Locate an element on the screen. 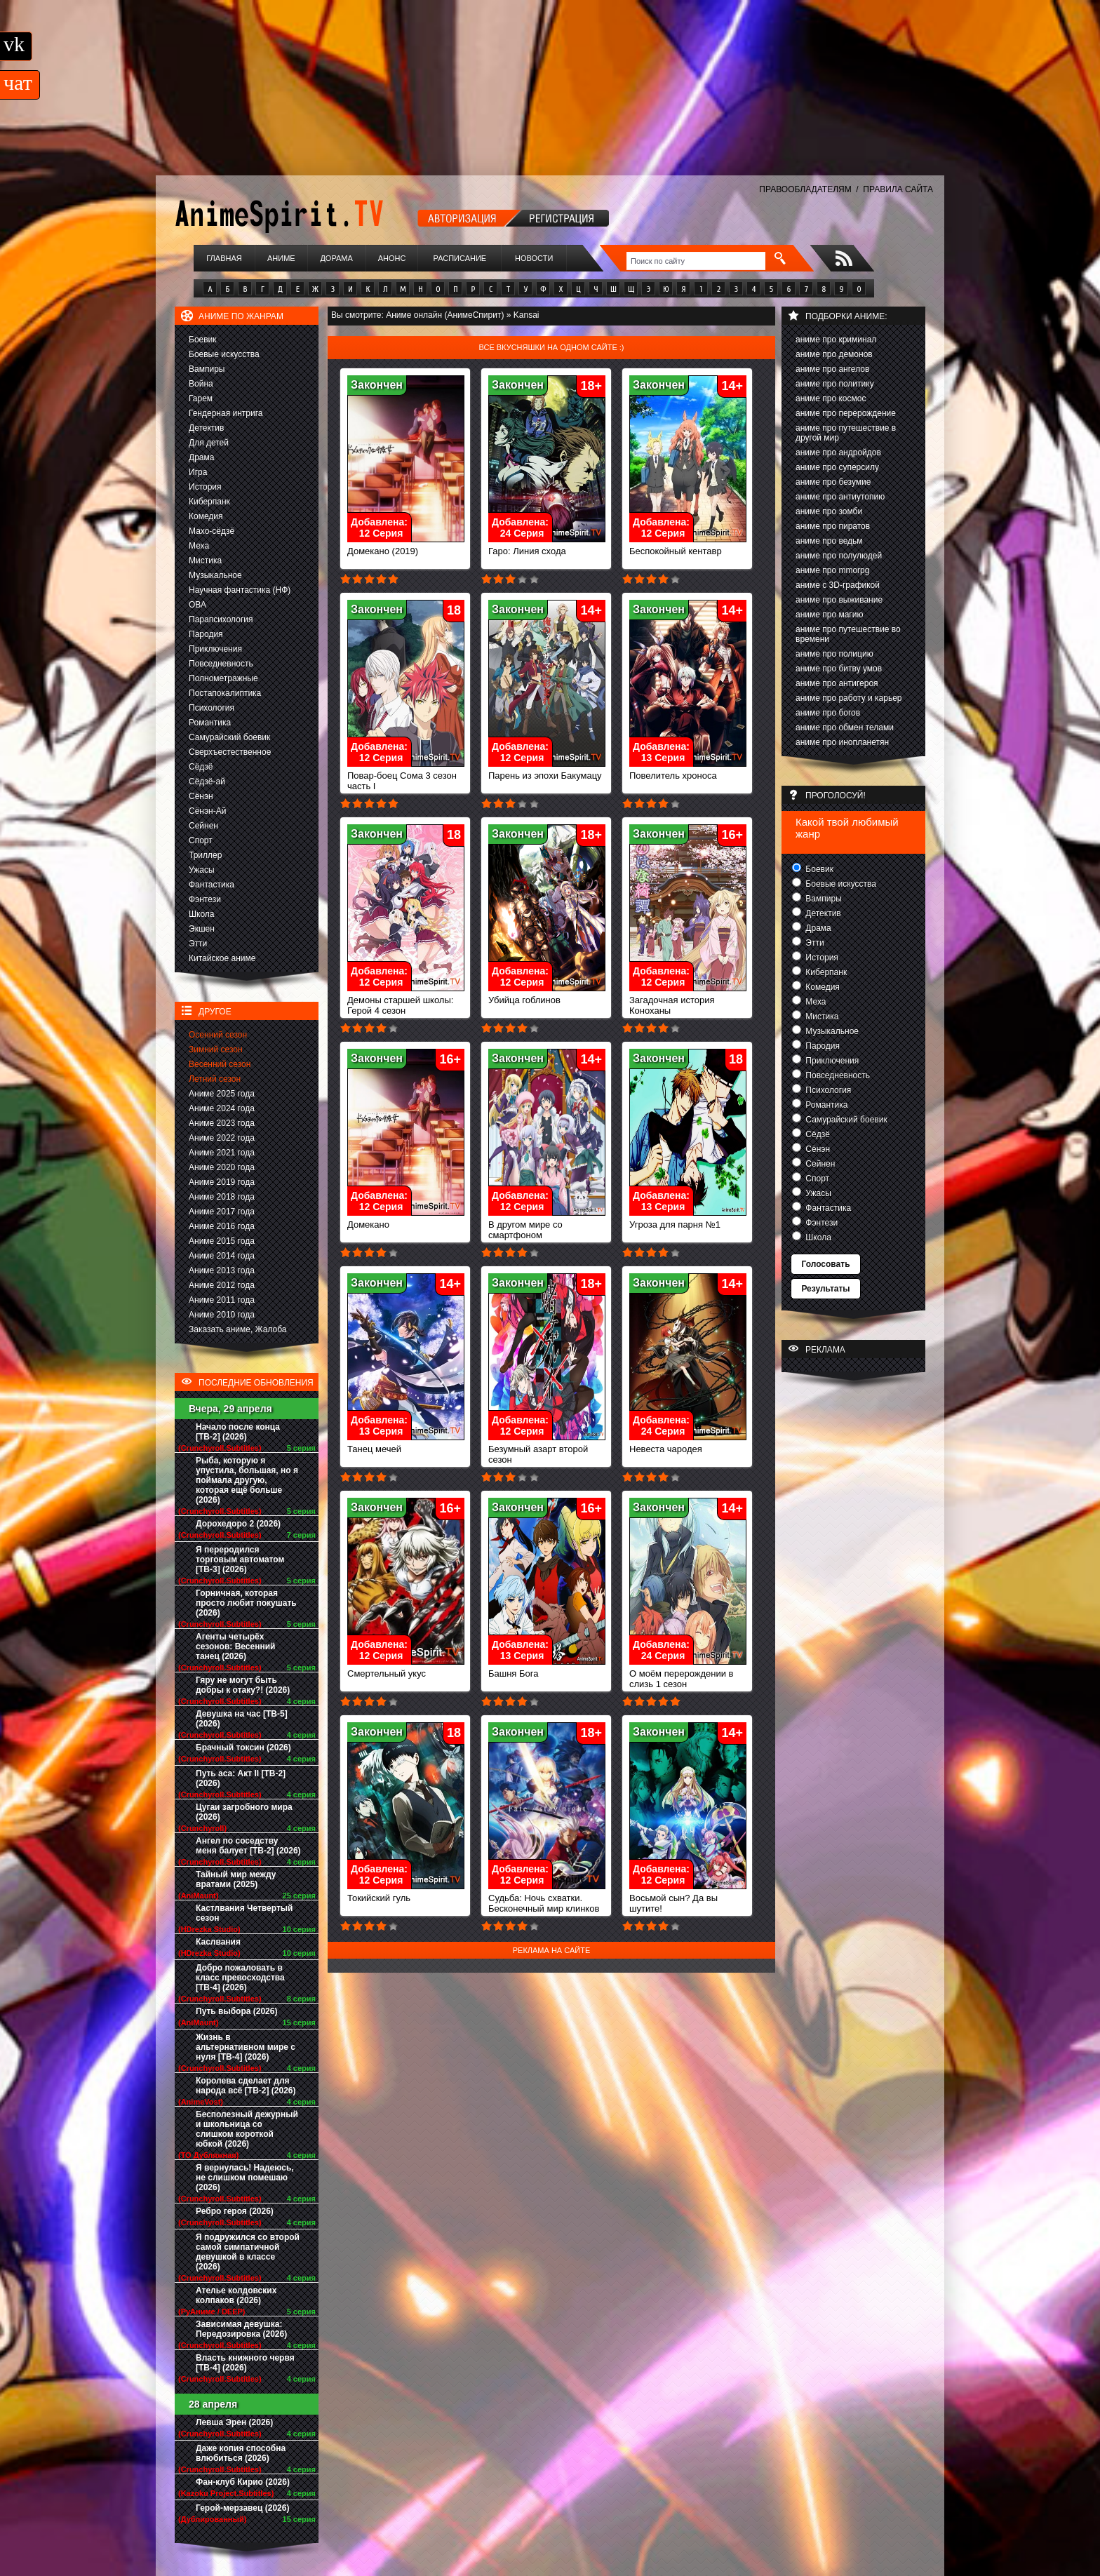 The image size is (1100, 2576). Экшен is located at coordinates (202, 929).